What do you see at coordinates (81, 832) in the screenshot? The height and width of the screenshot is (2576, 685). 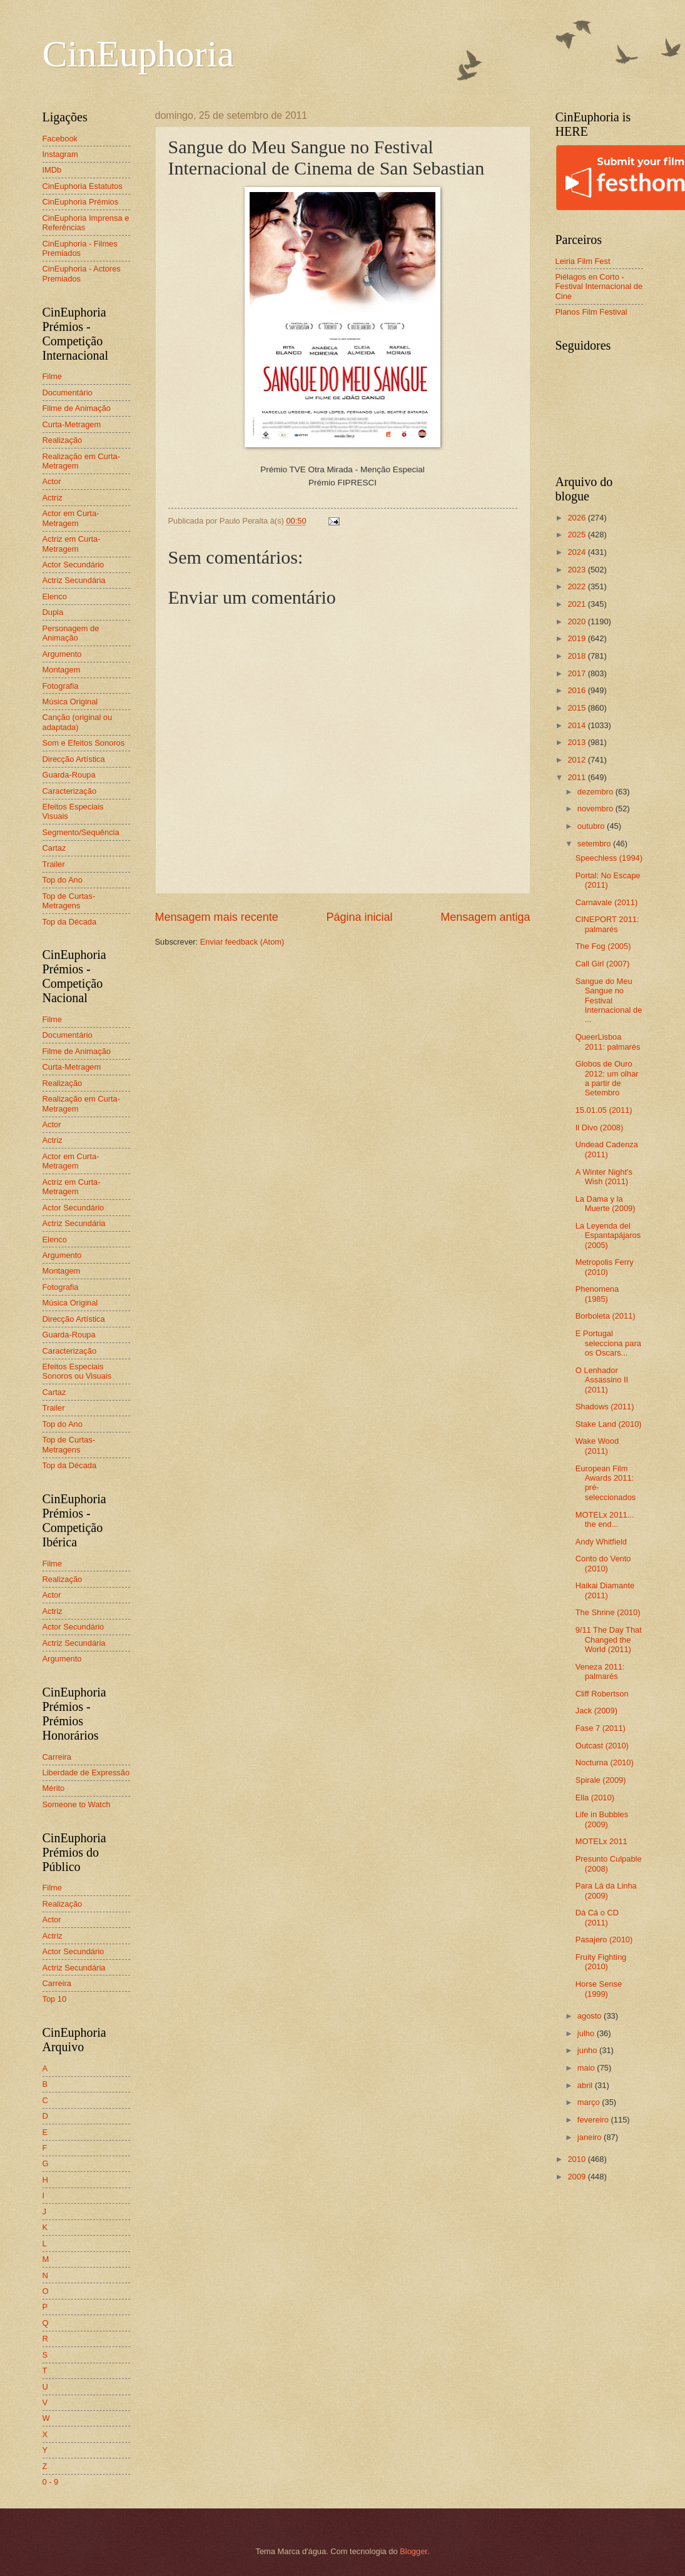 I see `Segmento/Sequência` at bounding box center [81, 832].